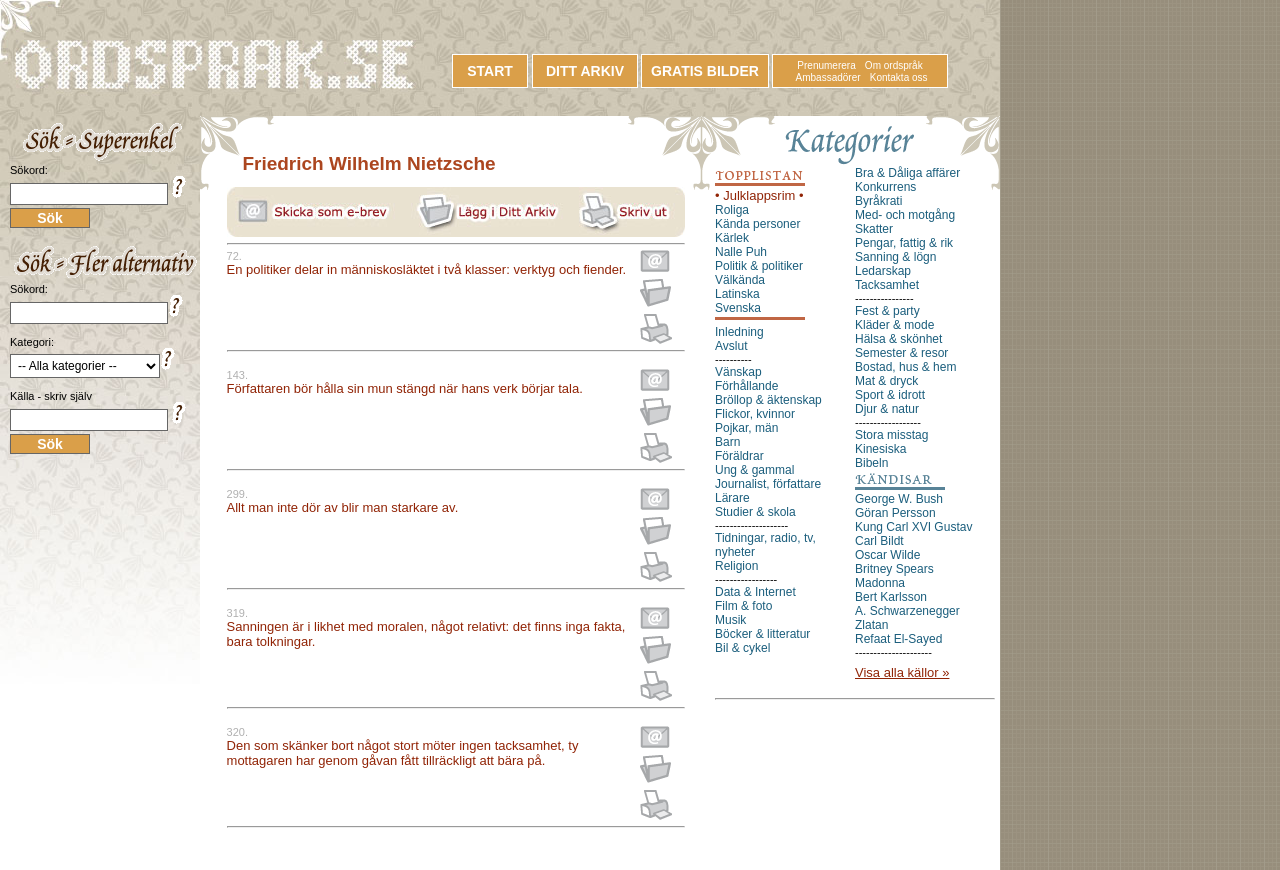 This screenshot has height=870, width=1280. I want to click on George W. Bush, so click(899, 499).